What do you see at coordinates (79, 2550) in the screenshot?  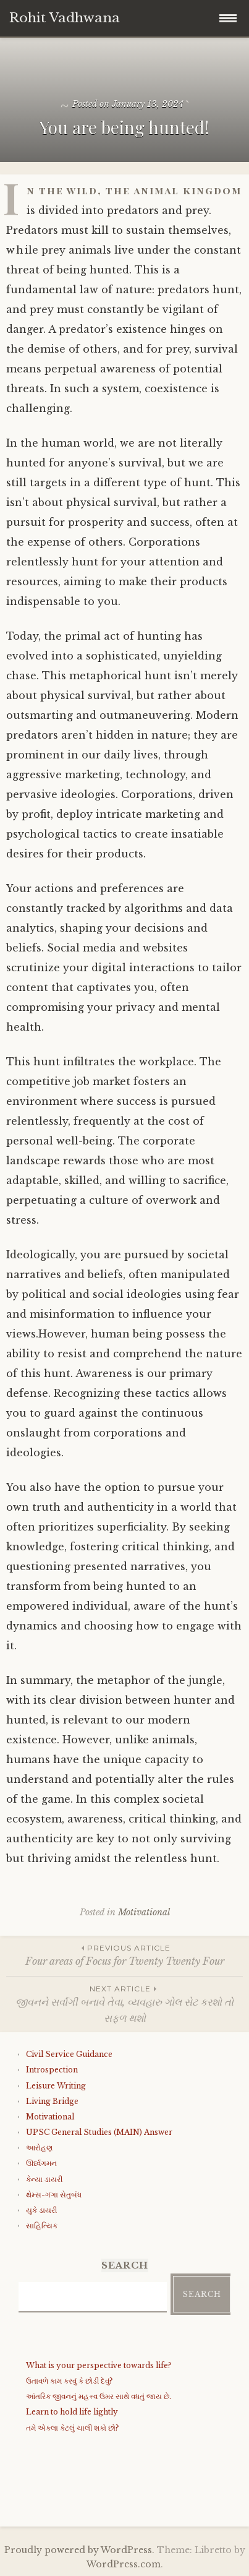 I see `Proudly powered by WordPress.` at bounding box center [79, 2550].